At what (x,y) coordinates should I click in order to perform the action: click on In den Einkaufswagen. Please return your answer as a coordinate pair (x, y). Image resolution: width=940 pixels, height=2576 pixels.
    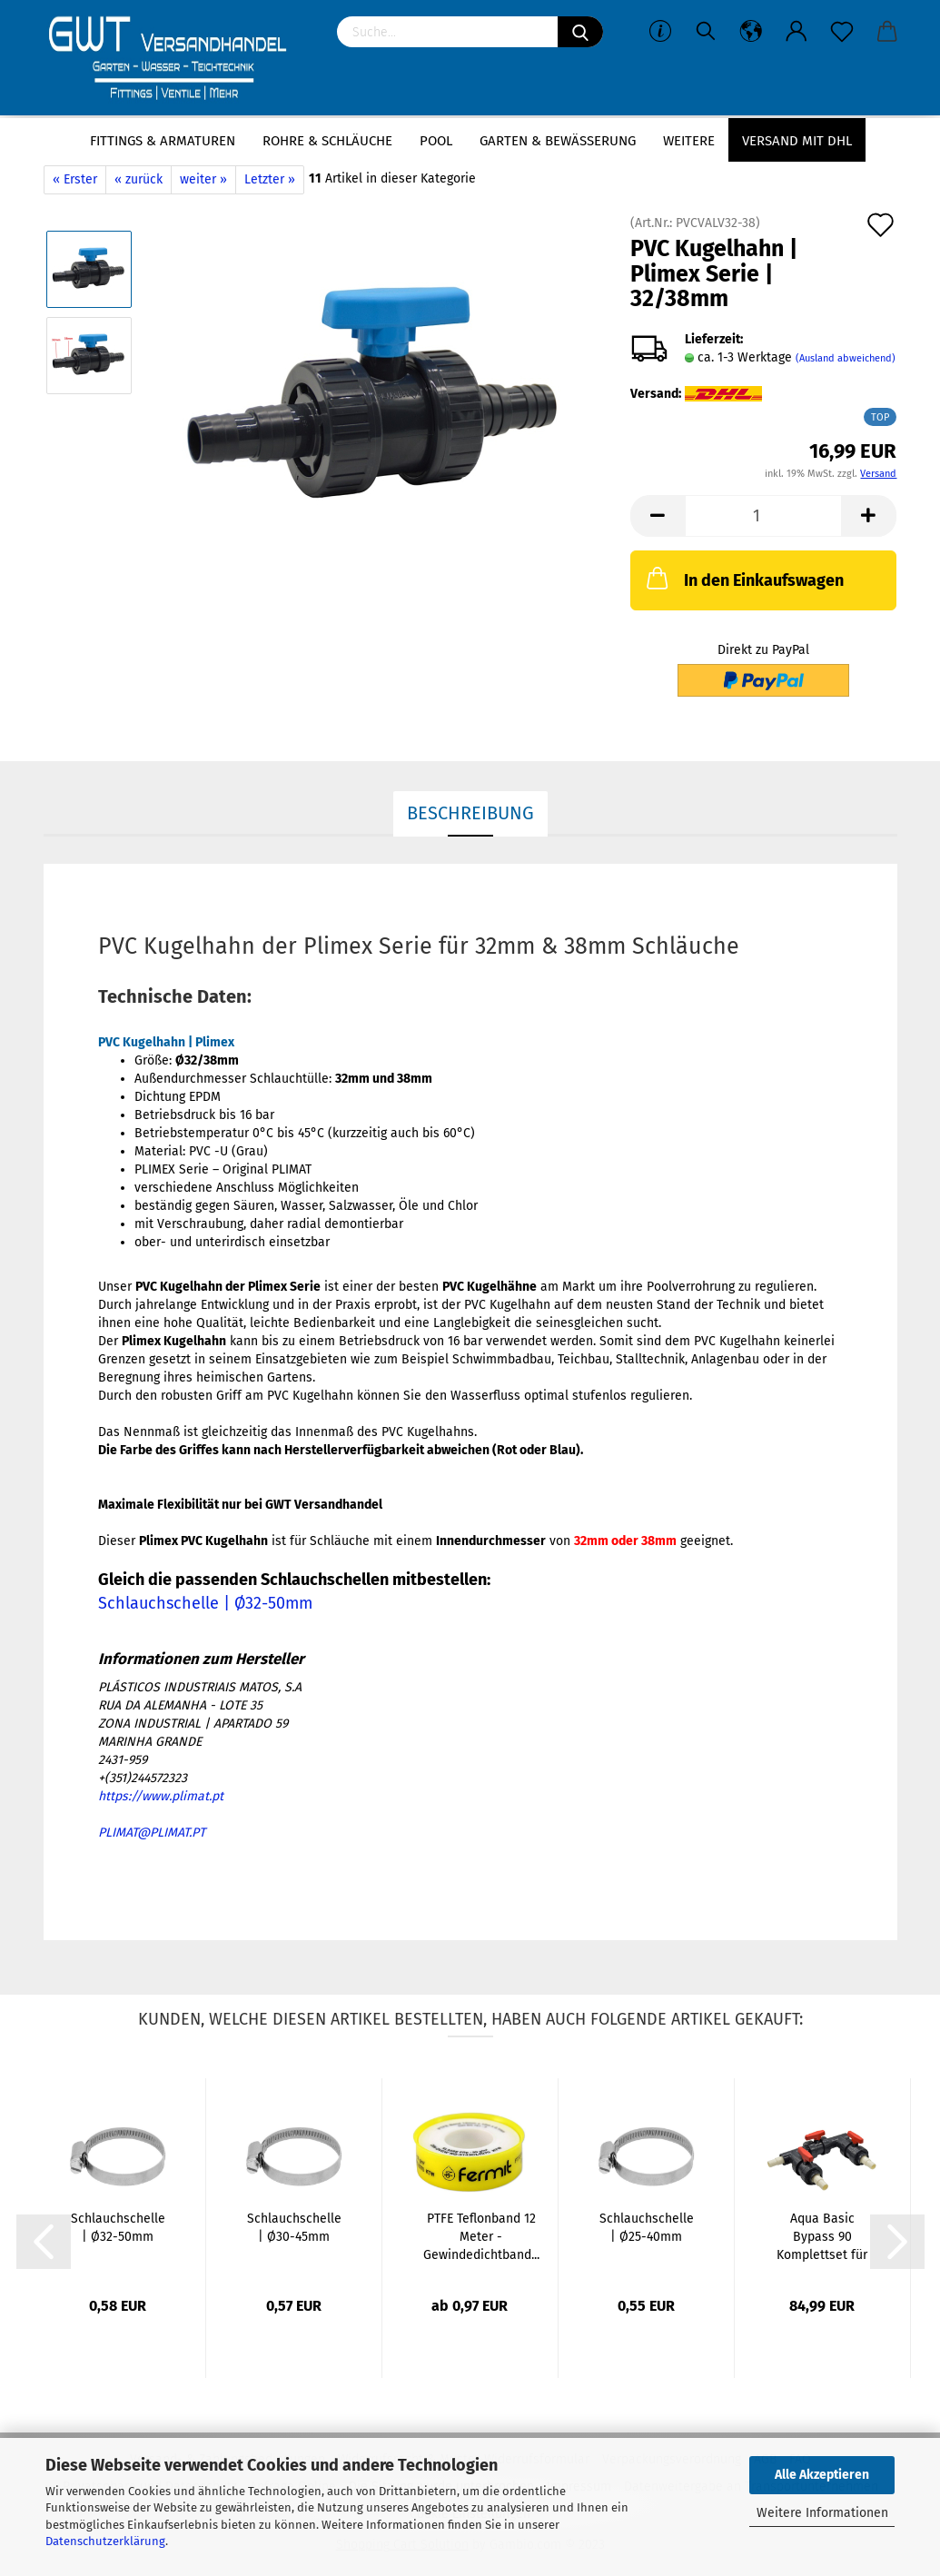
    Looking at the image, I should click on (743, 577).